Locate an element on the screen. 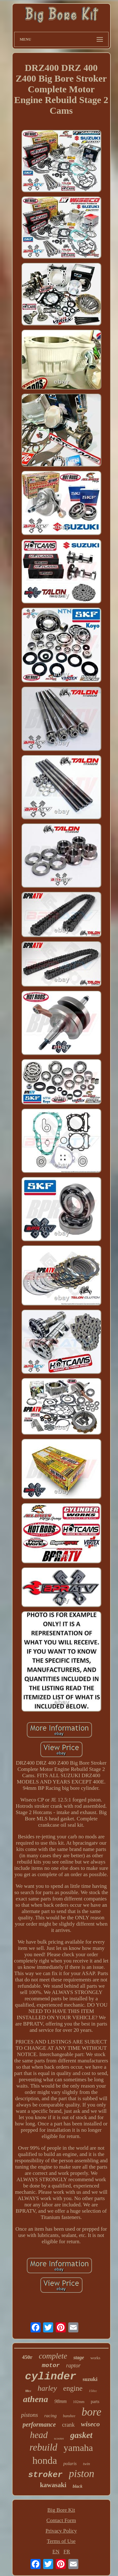 The width and height of the screenshot is (118, 2576). suzuki is located at coordinates (89, 2379).